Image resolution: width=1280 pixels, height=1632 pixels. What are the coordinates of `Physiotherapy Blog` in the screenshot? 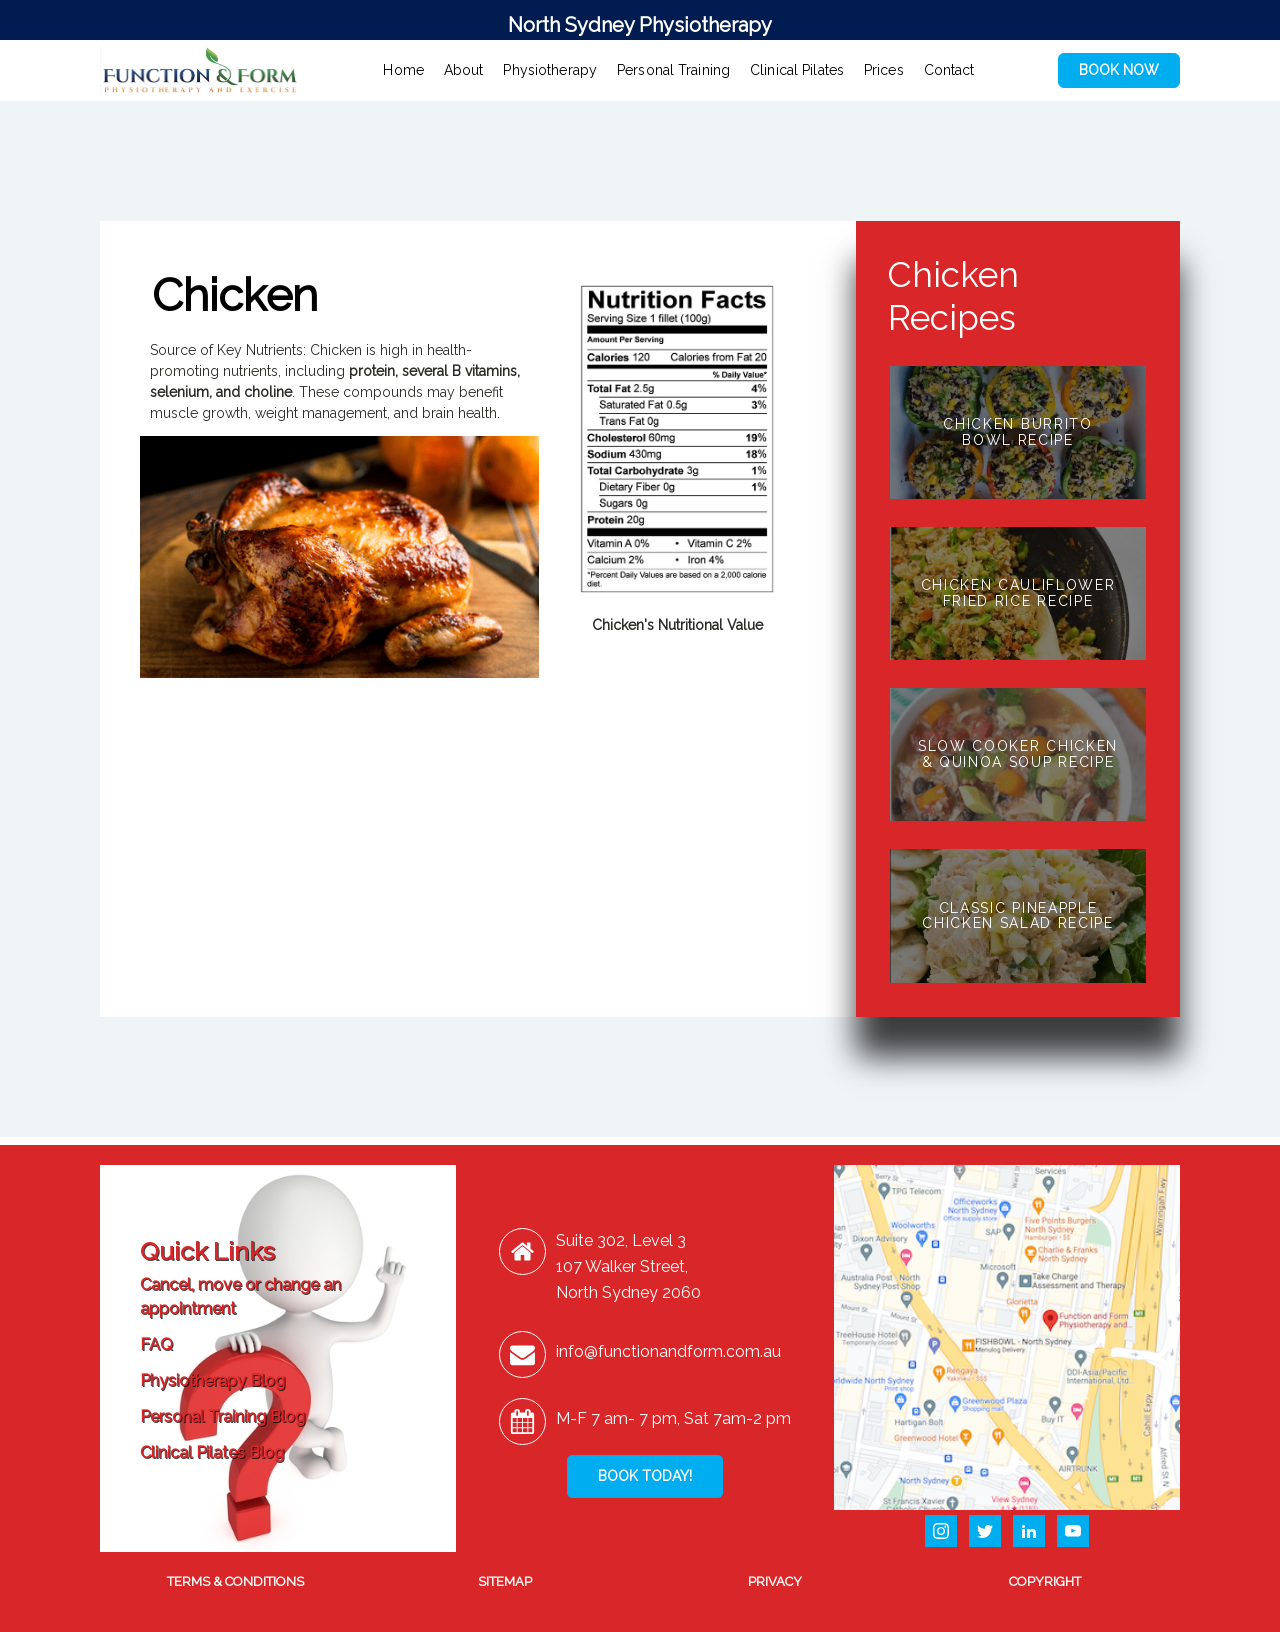 It's located at (212, 1380).